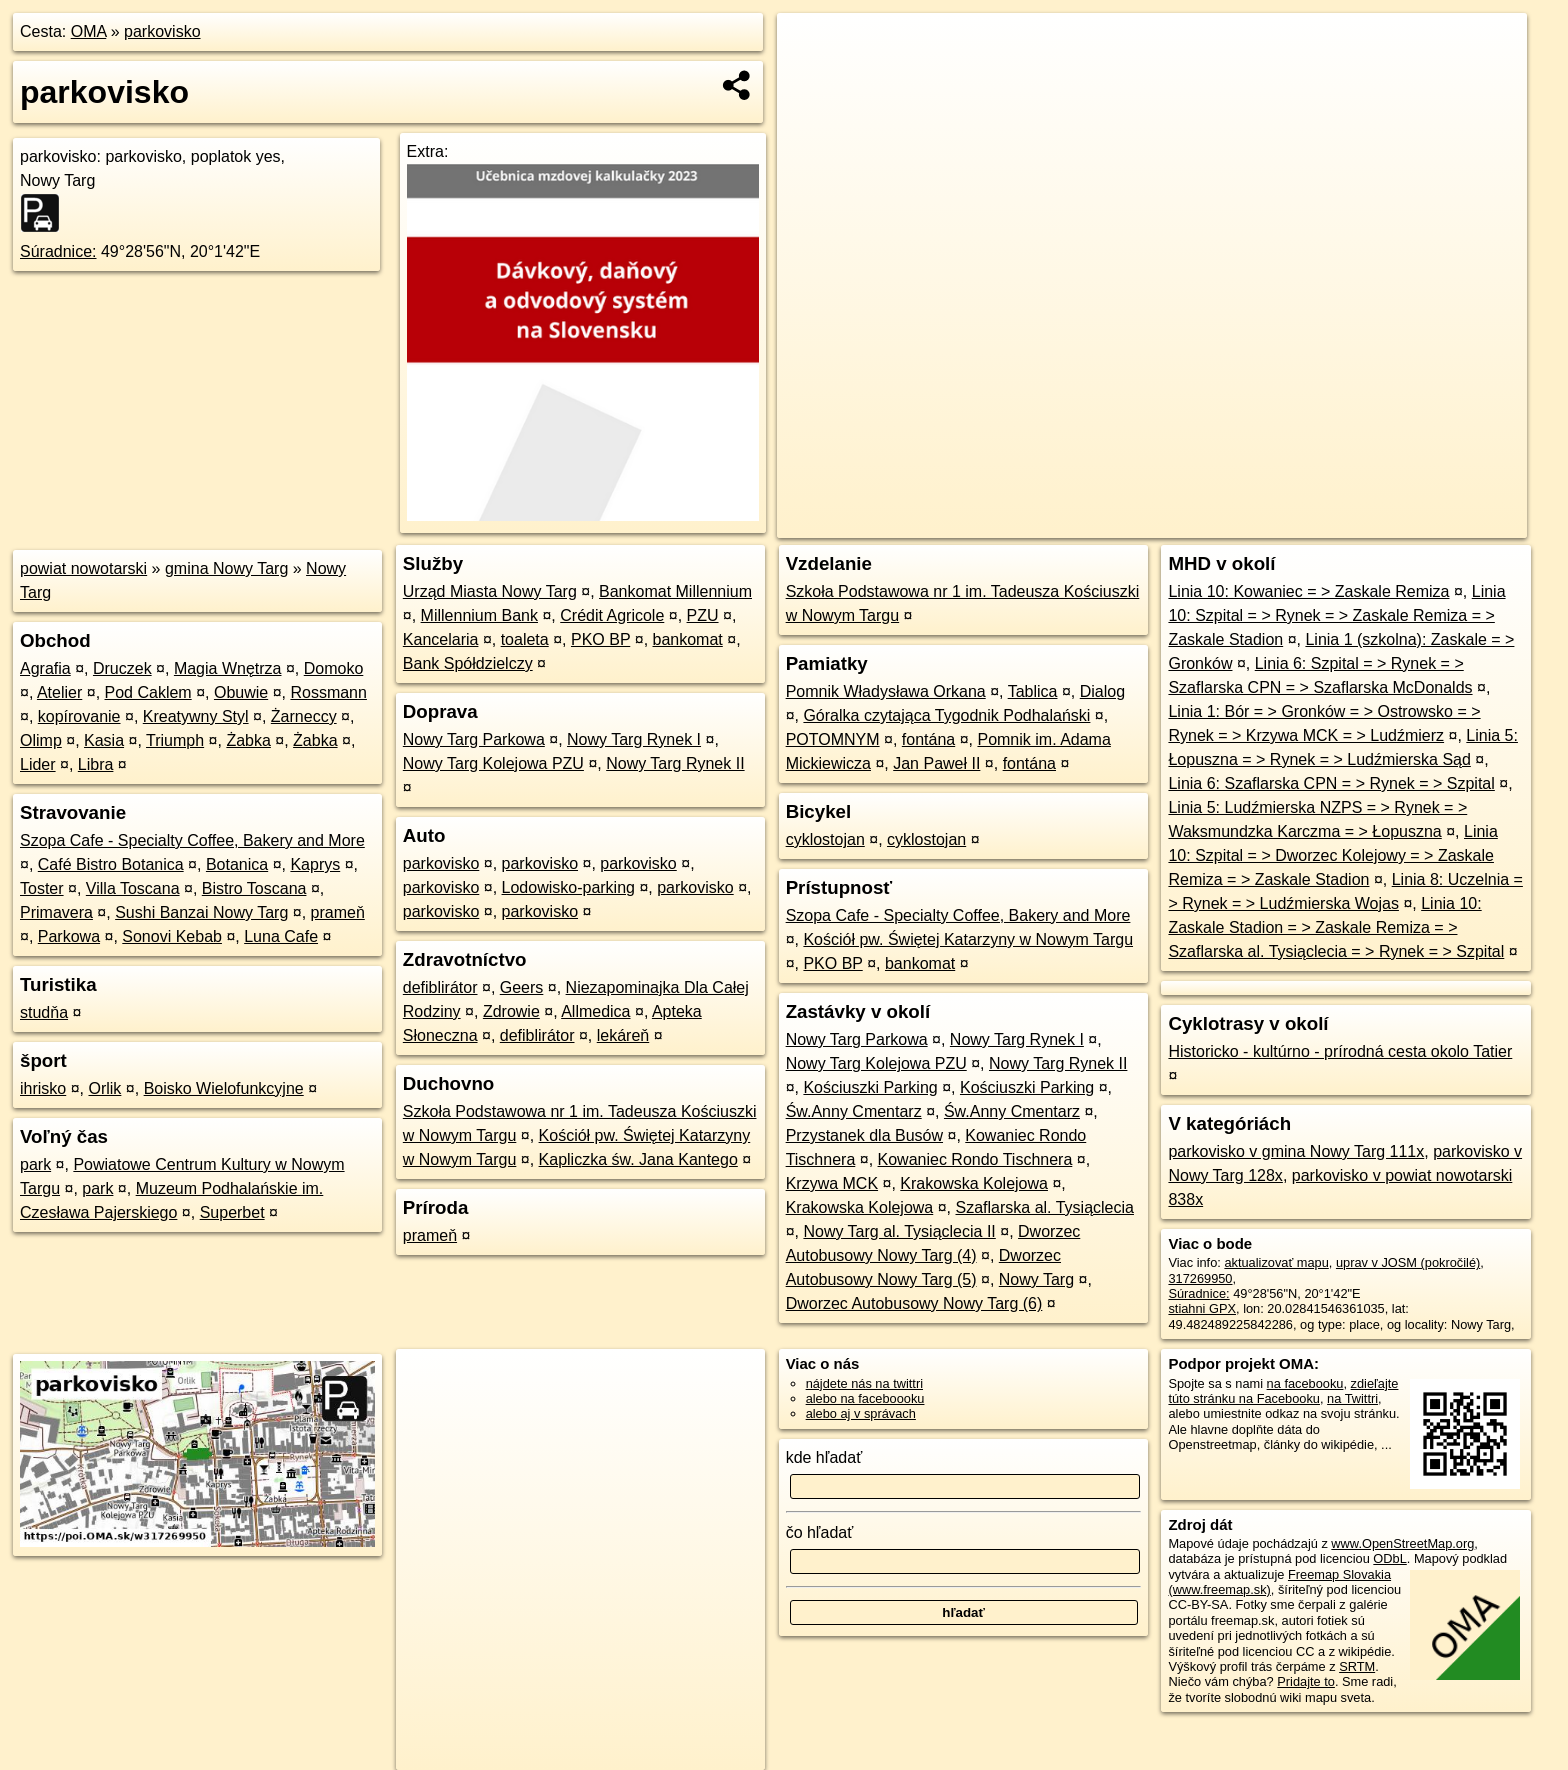  Describe the element at coordinates (315, 864) in the screenshot. I see `Kaprys` at that location.